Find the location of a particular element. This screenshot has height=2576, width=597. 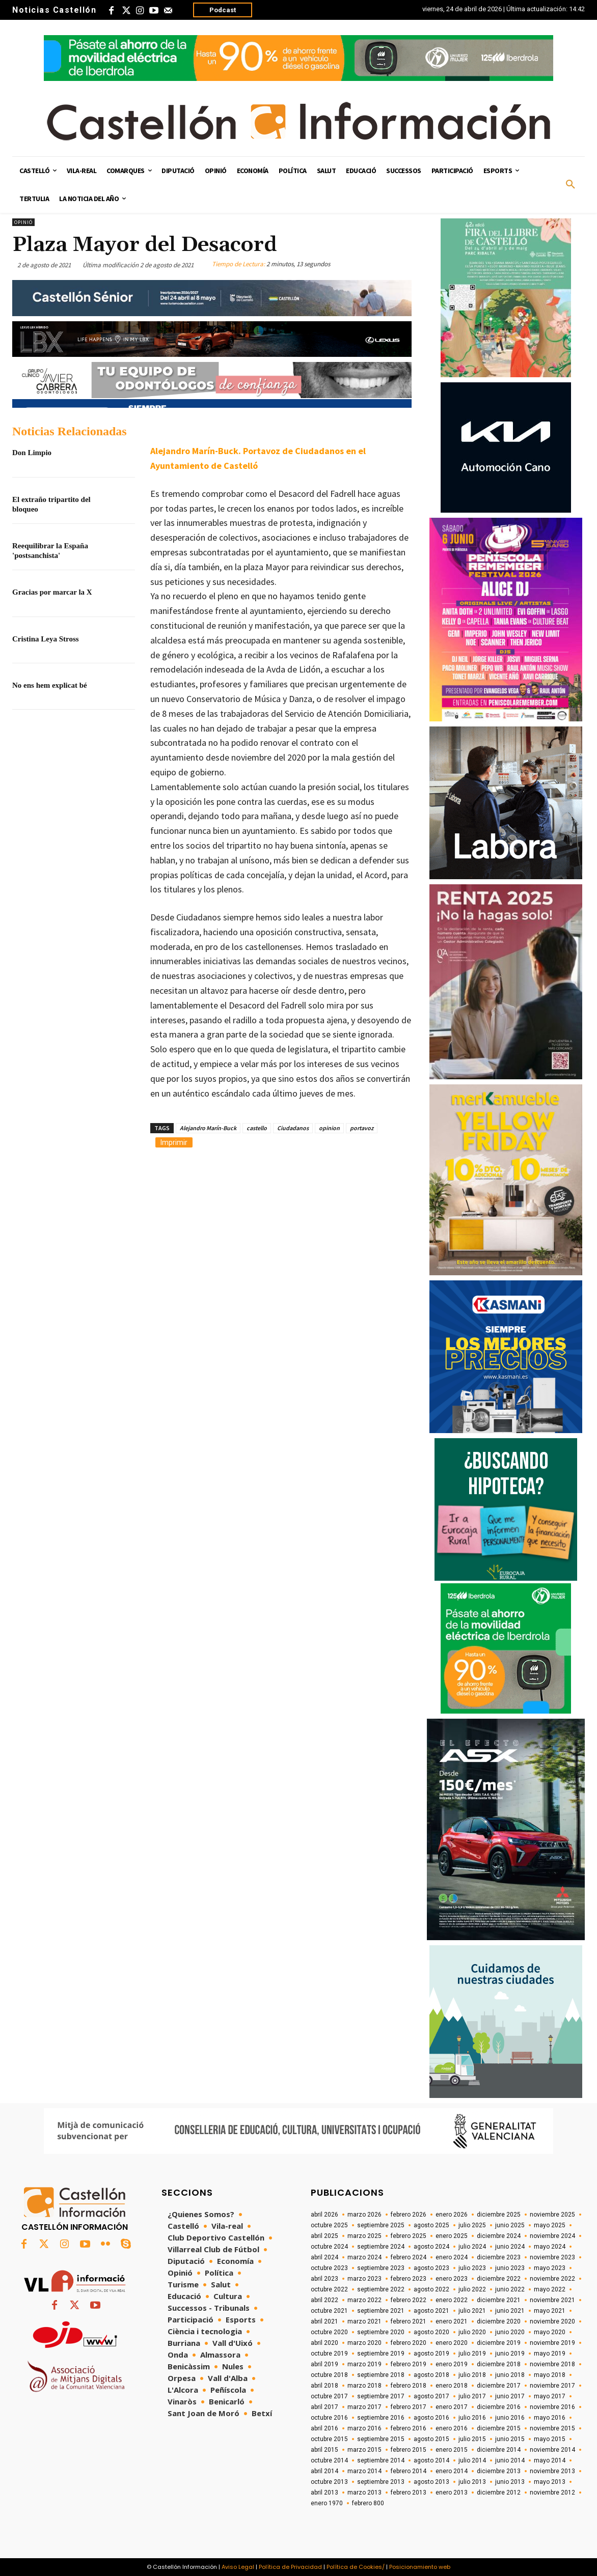

diciembre 2016 is located at coordinates (499, 2407).